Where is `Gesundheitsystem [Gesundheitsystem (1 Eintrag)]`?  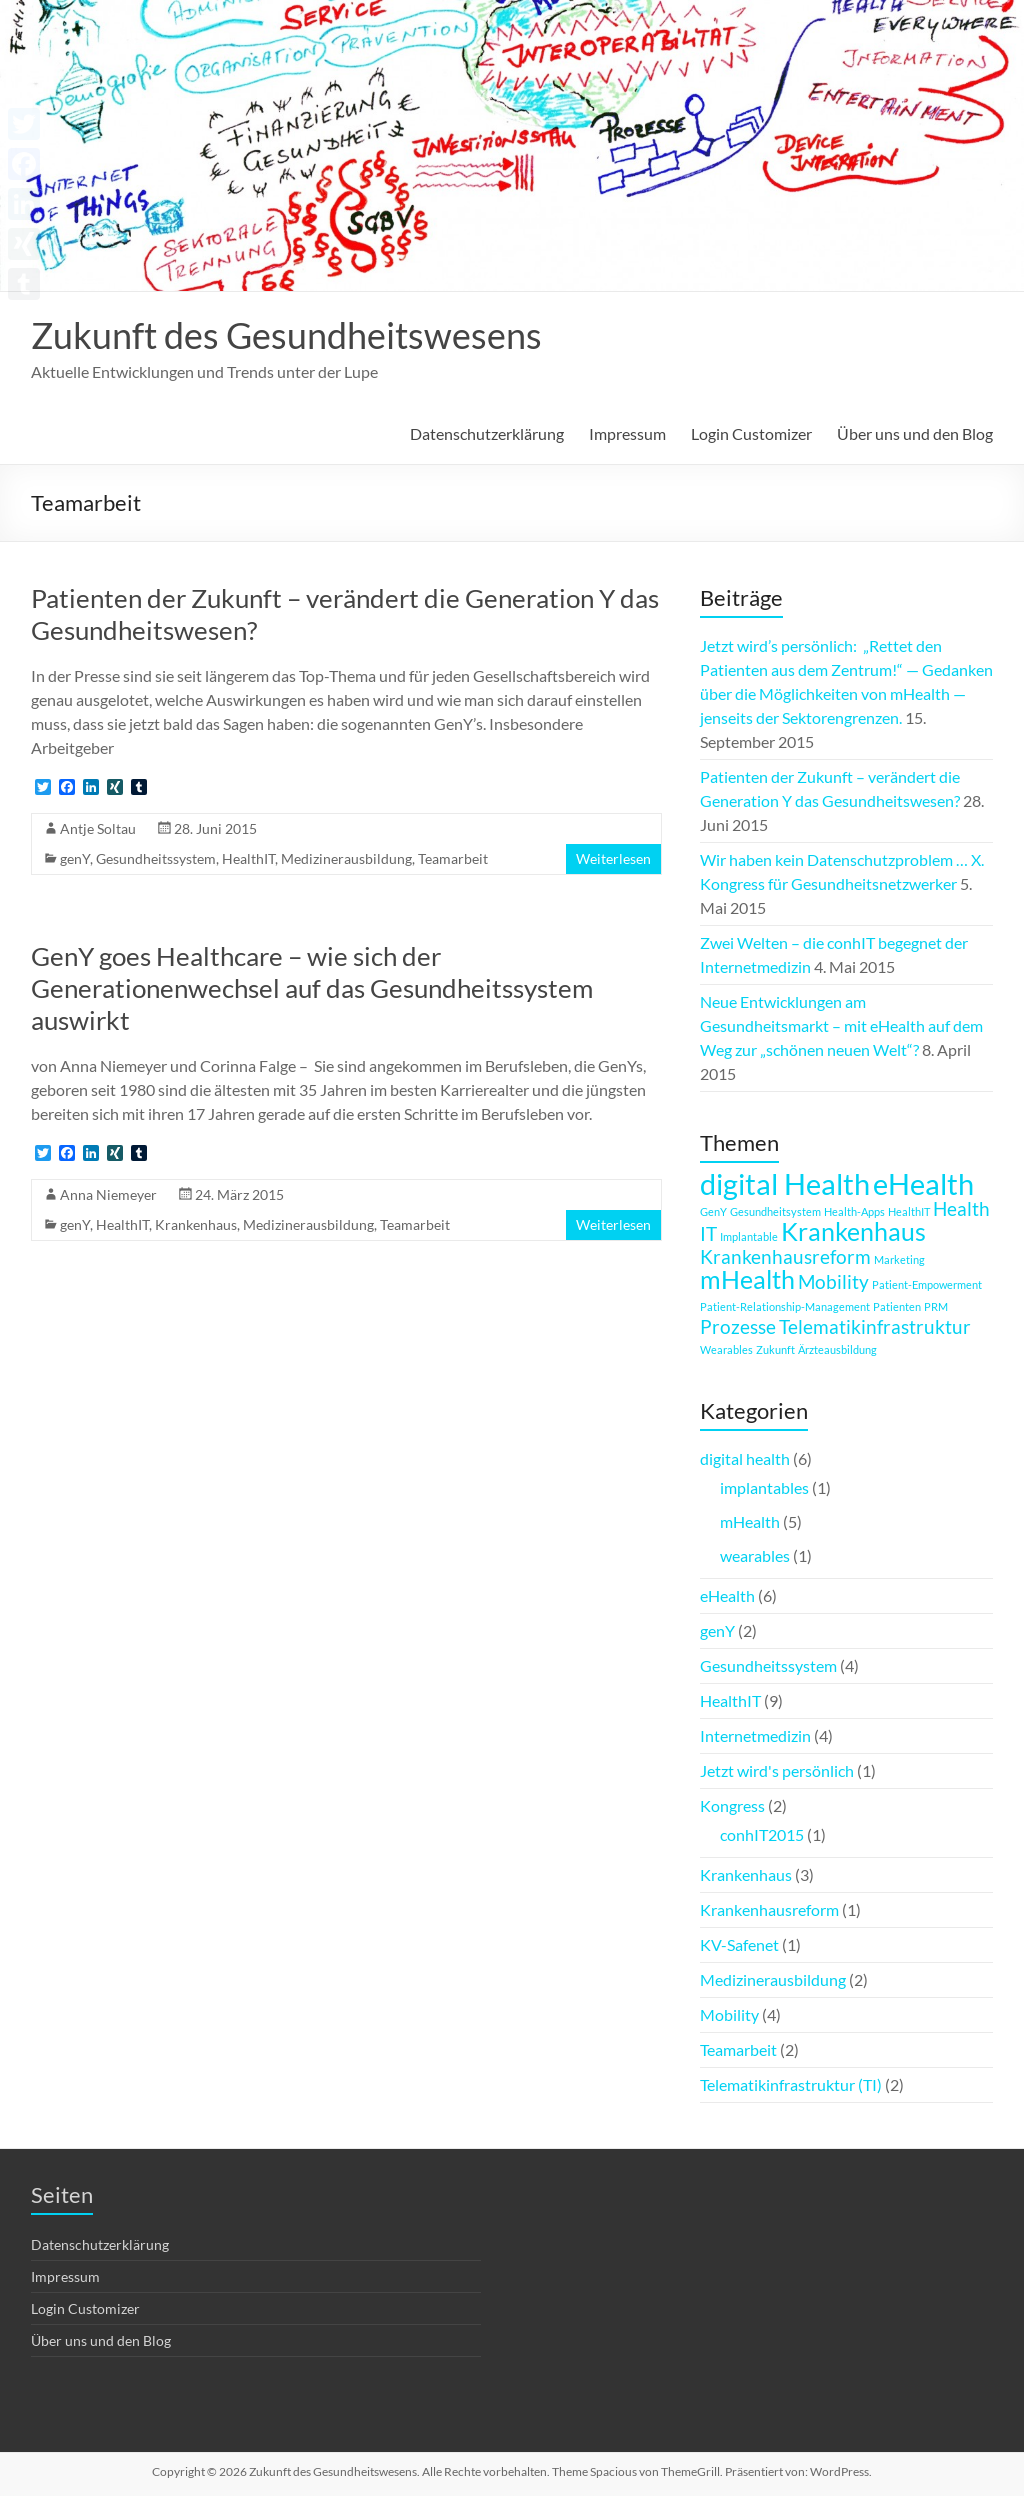
Gesundheitsystem [Gesundheitsystem (1 Eintrag)] is located at coordinates (775, 1211).